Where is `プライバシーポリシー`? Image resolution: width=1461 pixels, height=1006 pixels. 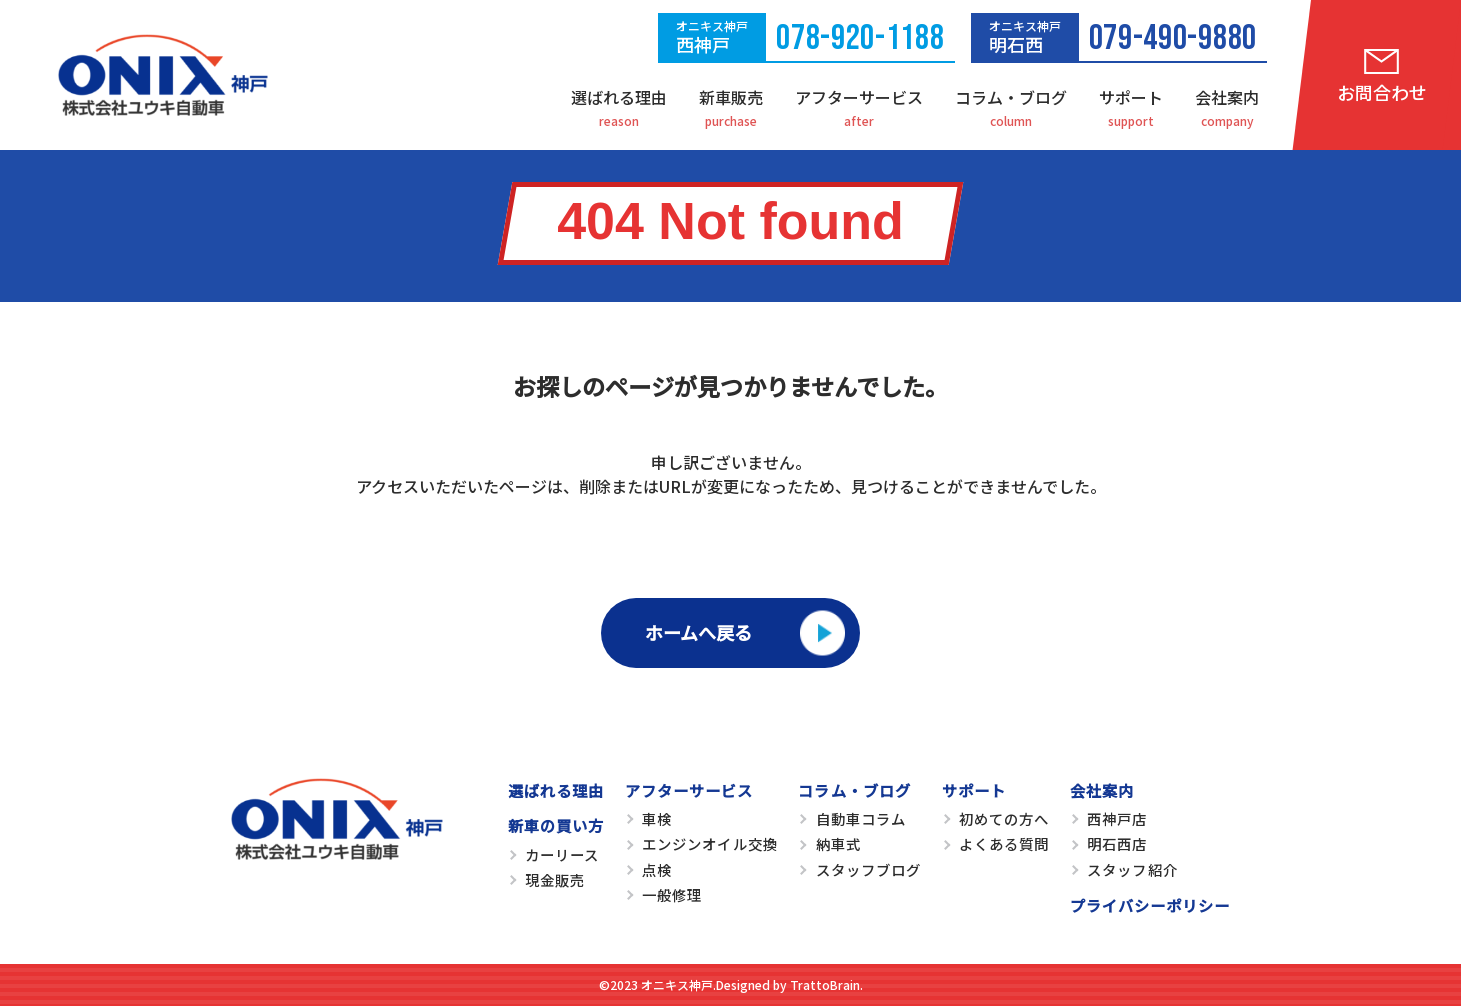 プライバシーポリシー is located at coordinates (1150, 905).